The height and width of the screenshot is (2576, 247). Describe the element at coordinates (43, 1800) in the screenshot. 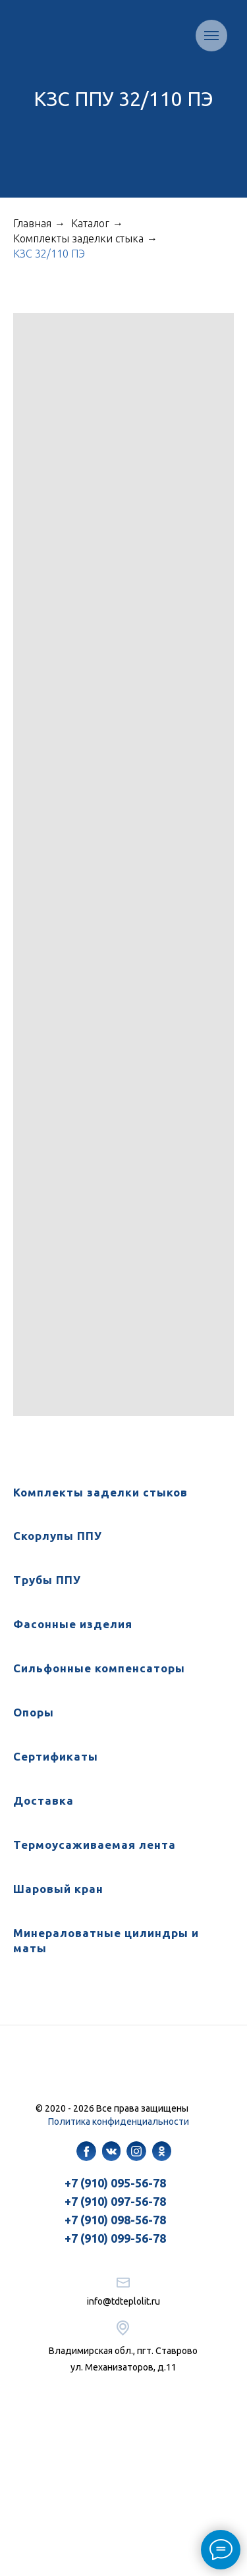

I see `Доставка` at that location.